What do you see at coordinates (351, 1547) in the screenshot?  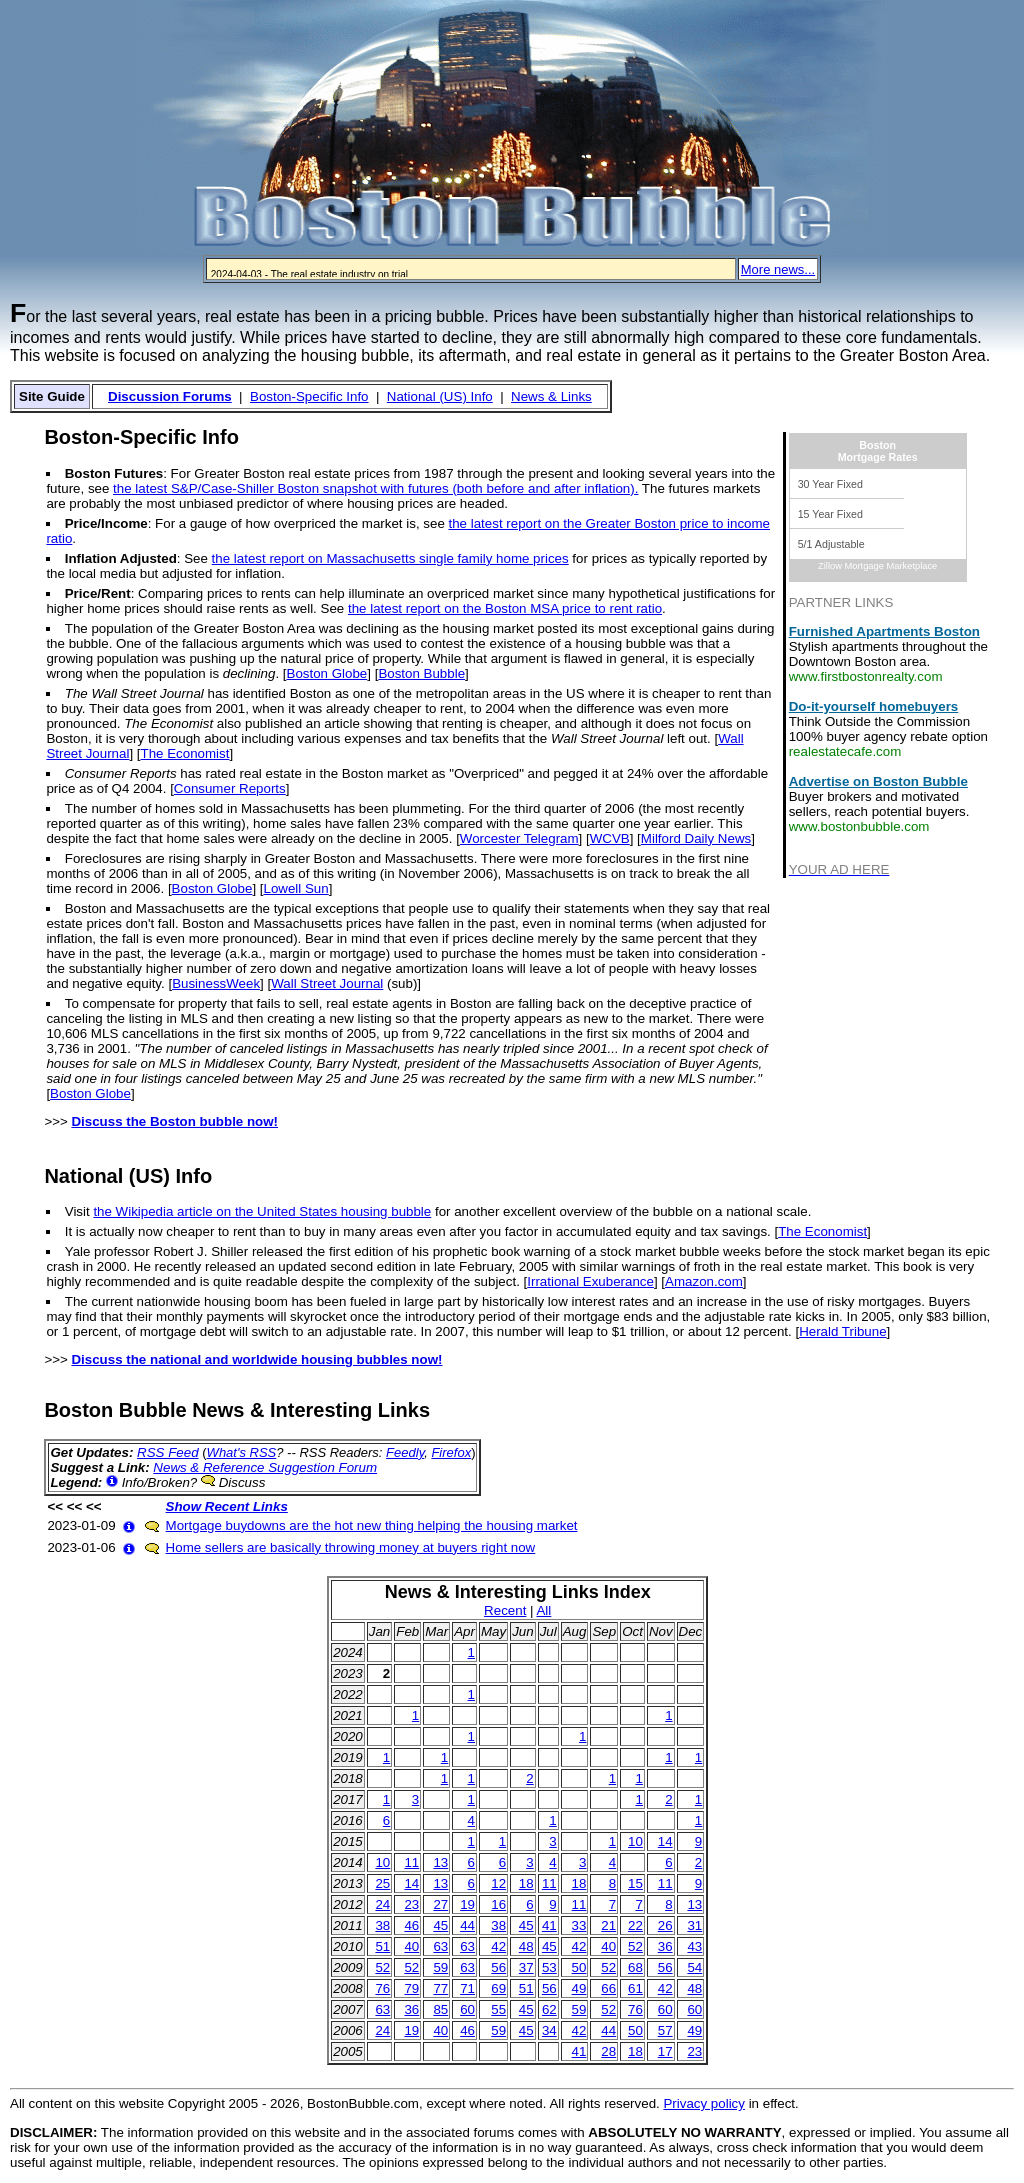 I see `Home sellers are basically throwing money at buyers right now` at bounding box center [351, 1547].